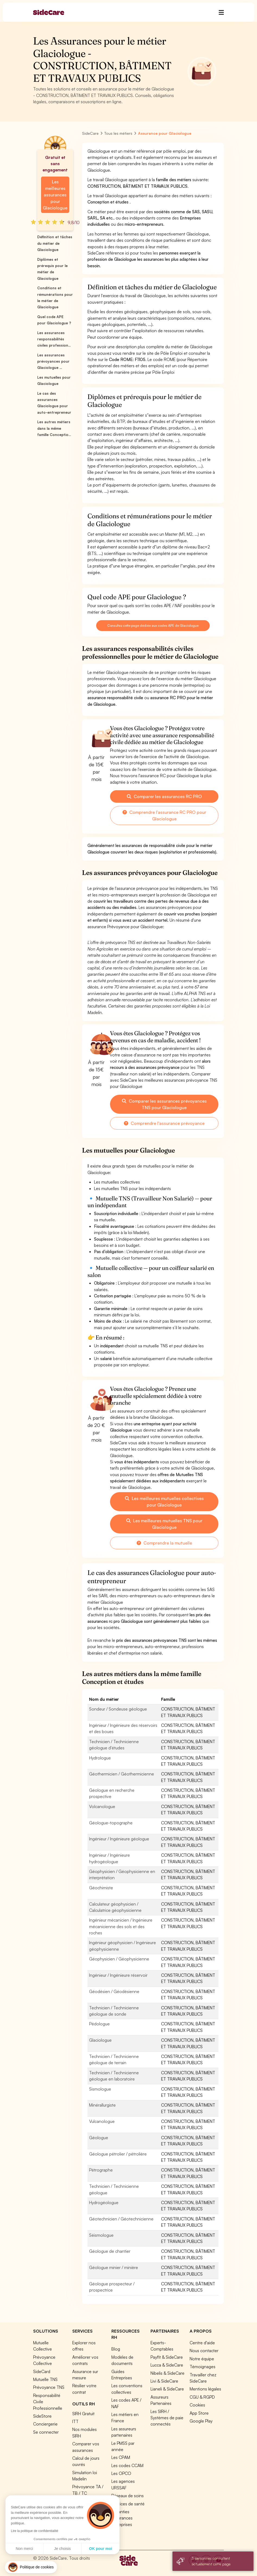 The width and height of the screenshot is (257, 2576). Describe the element at coordinates (75, 2421) in the screenshot. I see `ITT` at that location.